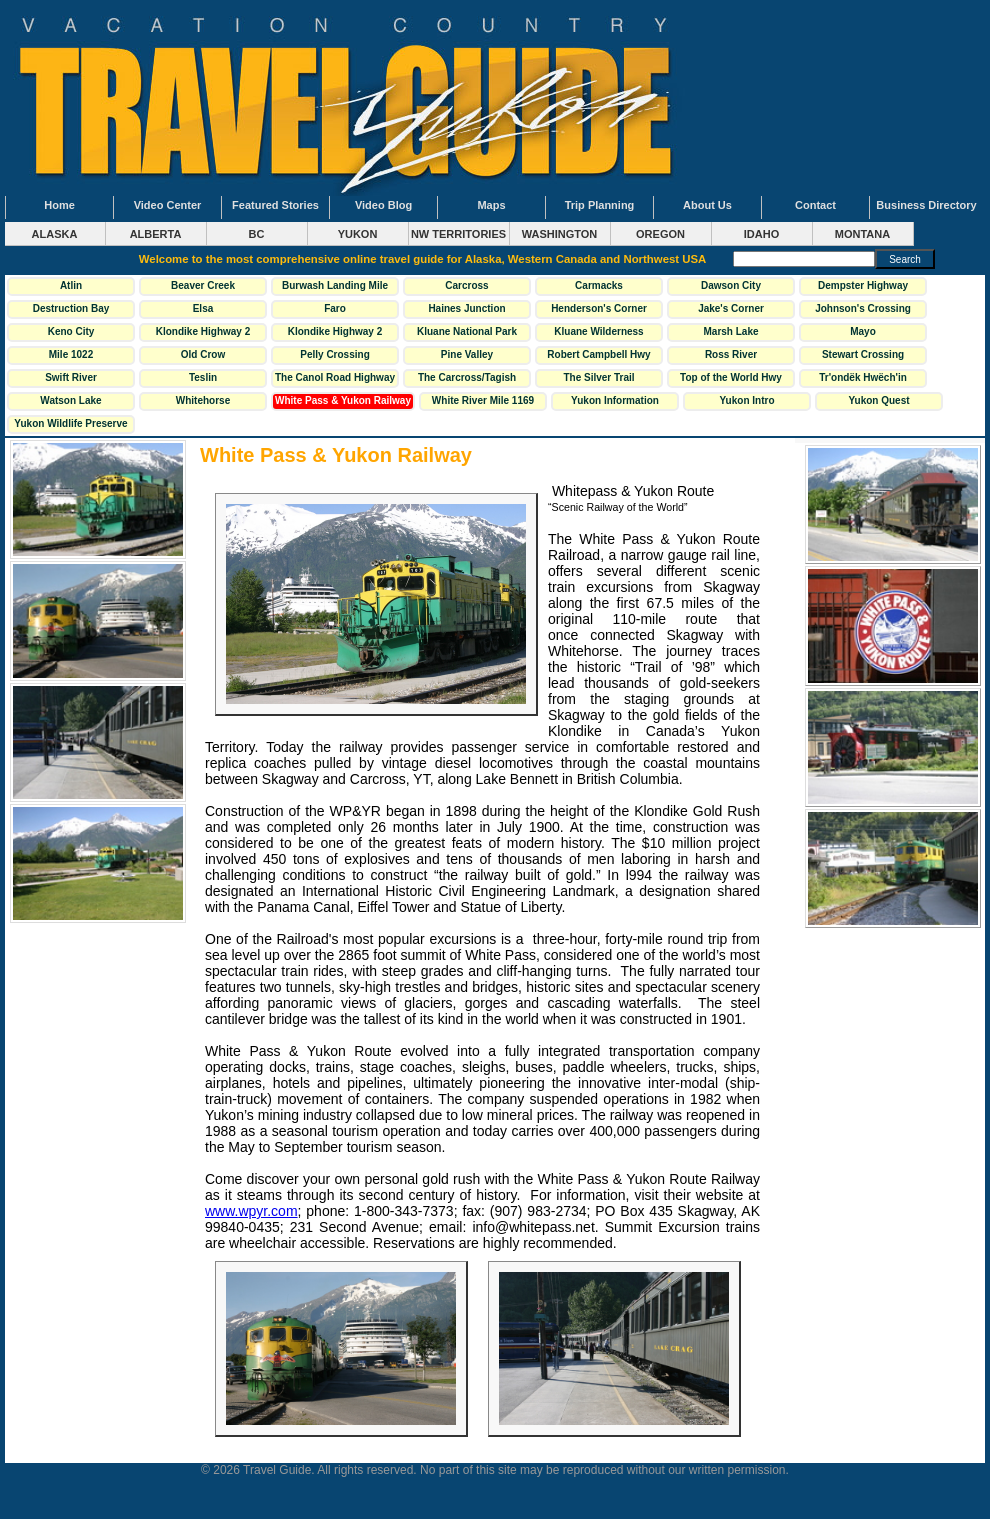  Describe the element at coordinates (467, 331) in the screenshot. I see `Kluane National Park` at that location.